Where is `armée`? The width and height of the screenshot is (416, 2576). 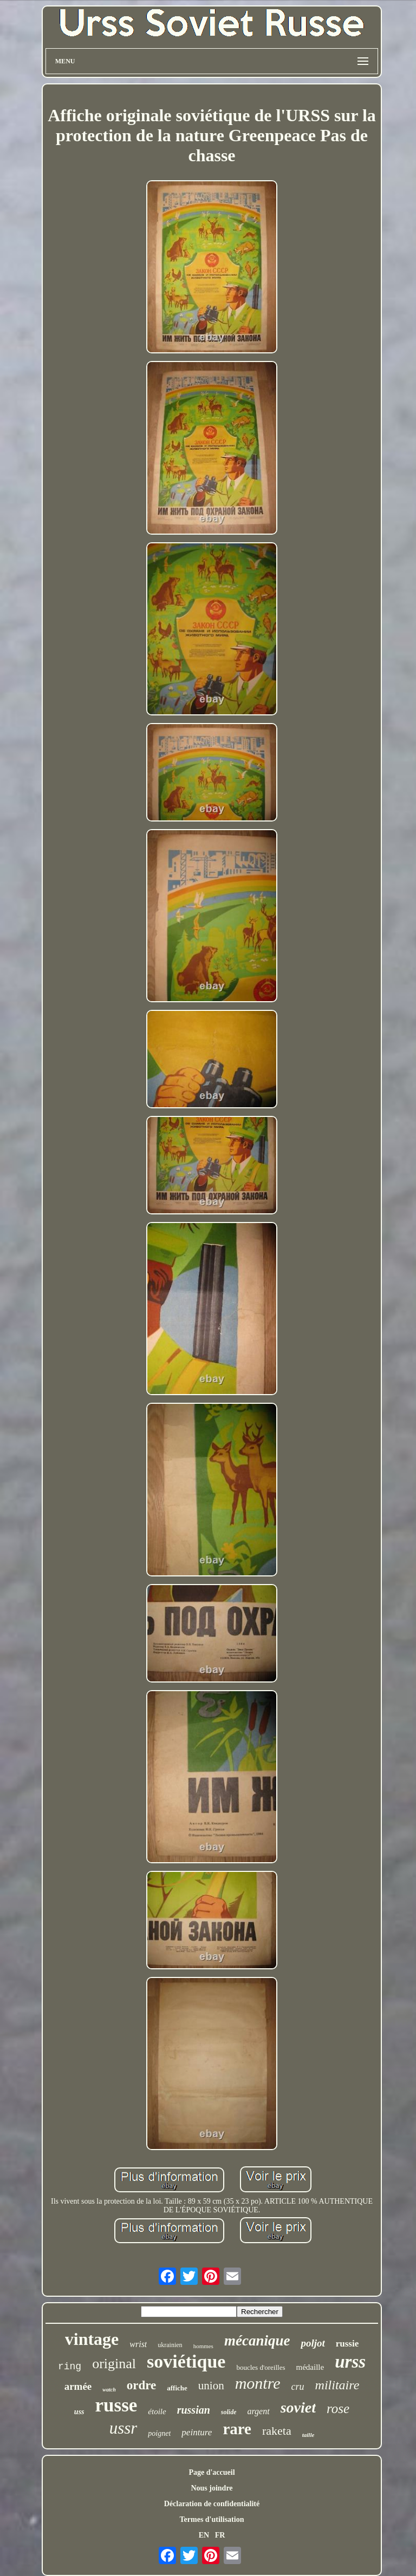
armée is located at coordinates (78, 2386).